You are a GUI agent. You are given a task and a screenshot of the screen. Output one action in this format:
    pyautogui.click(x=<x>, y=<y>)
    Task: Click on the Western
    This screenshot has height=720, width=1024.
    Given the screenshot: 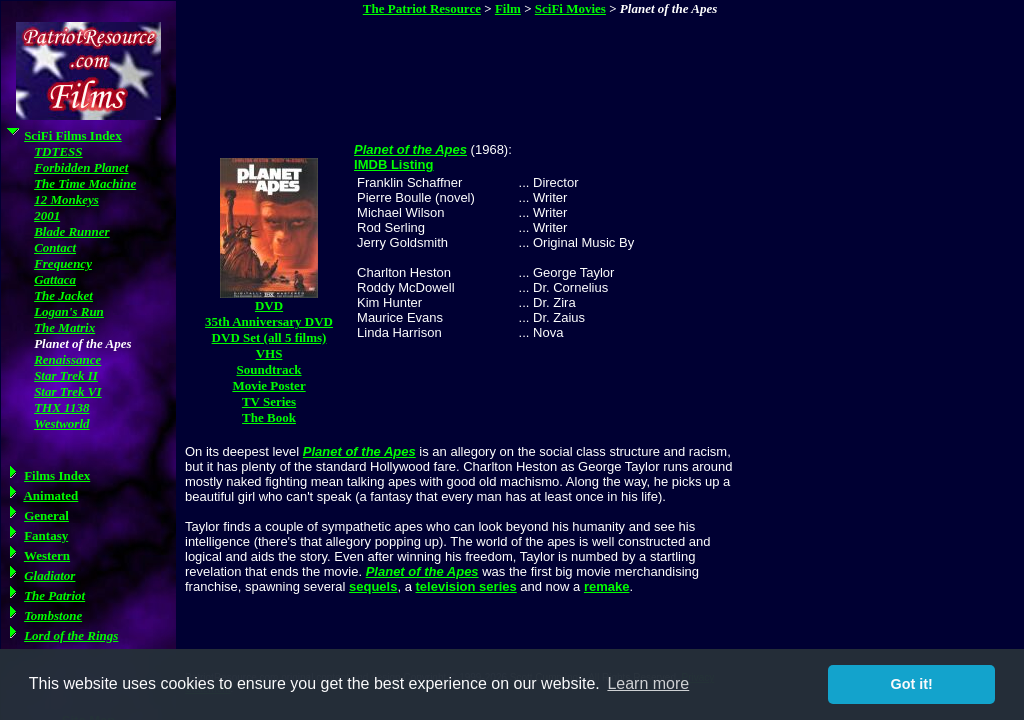 What is the action you would take?
    pyautogui.click(x=47, y=555)
    